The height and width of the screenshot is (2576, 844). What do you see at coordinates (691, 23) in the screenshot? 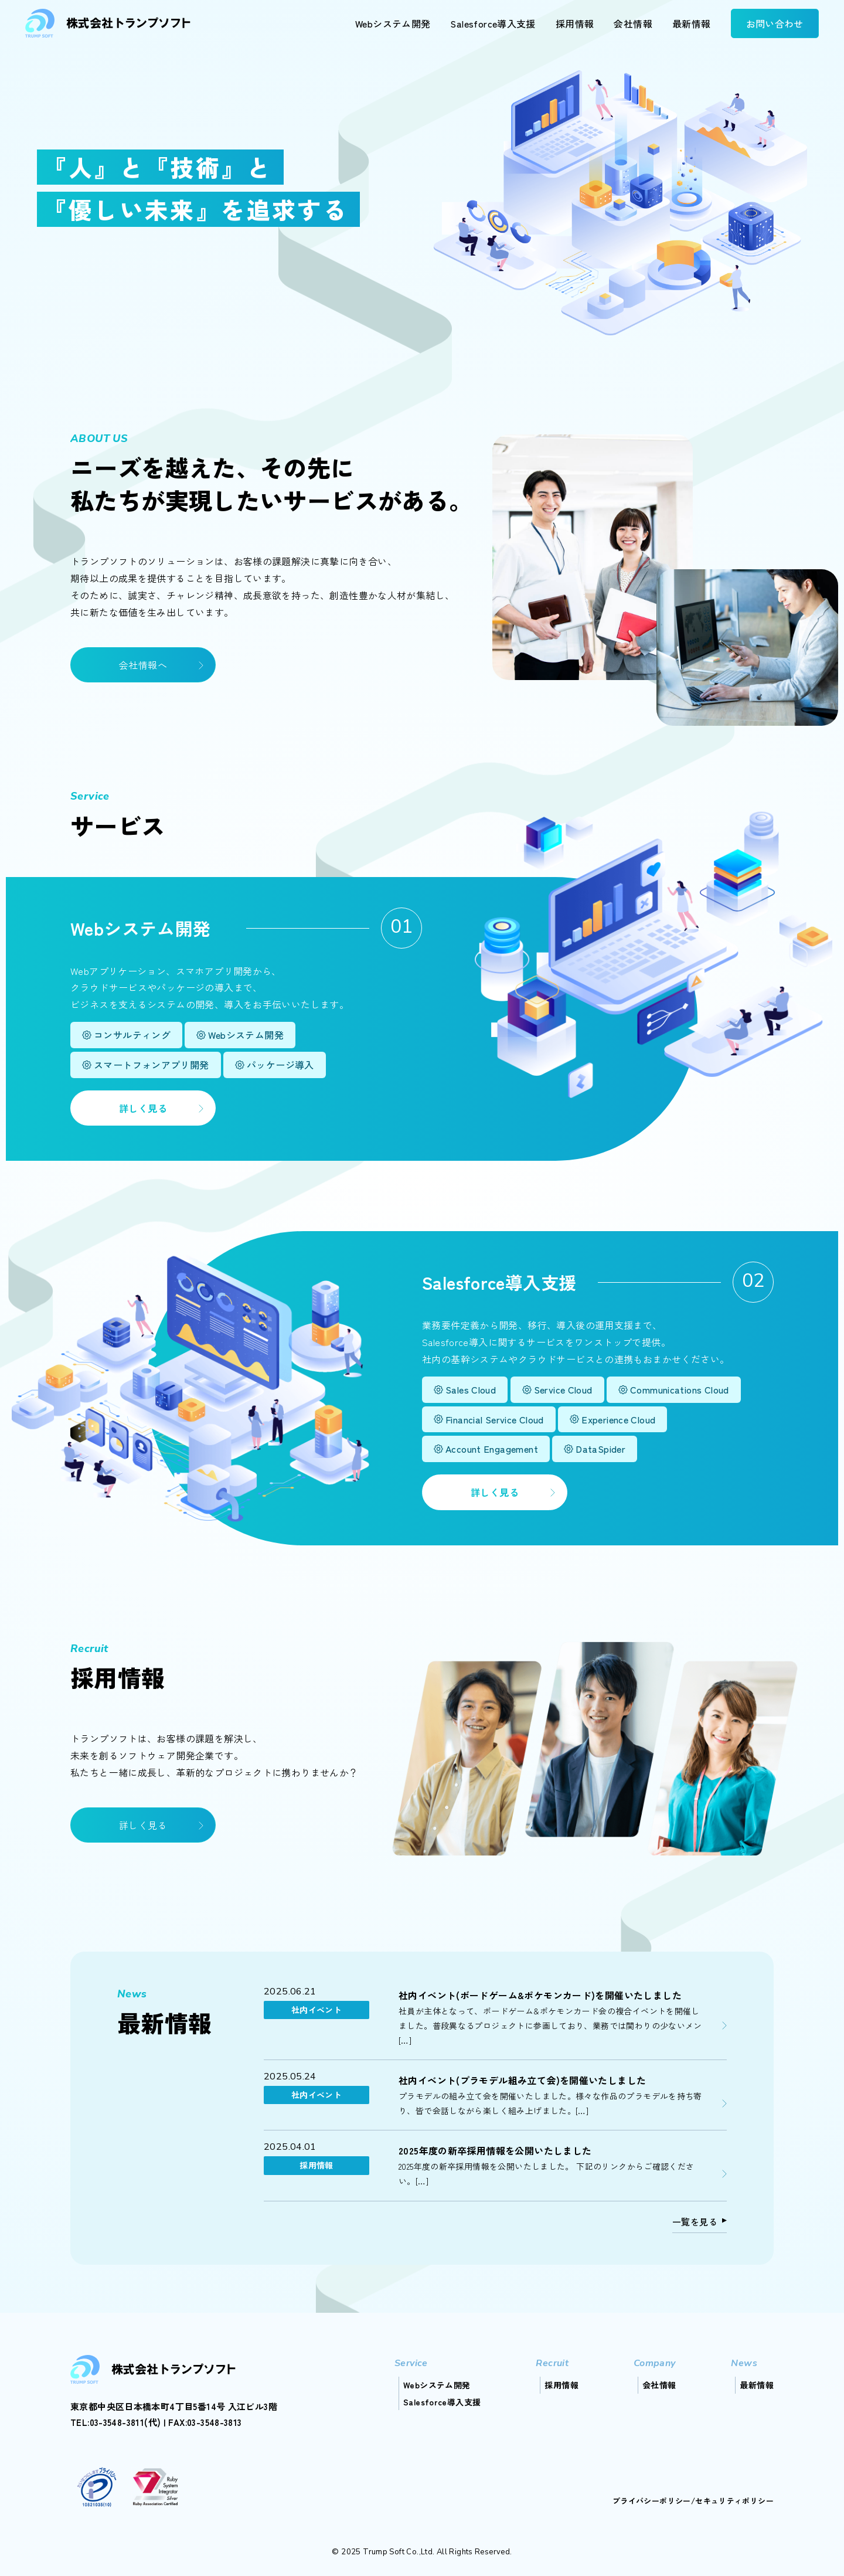
I see `最新情報` at bounding box center [691, 23].